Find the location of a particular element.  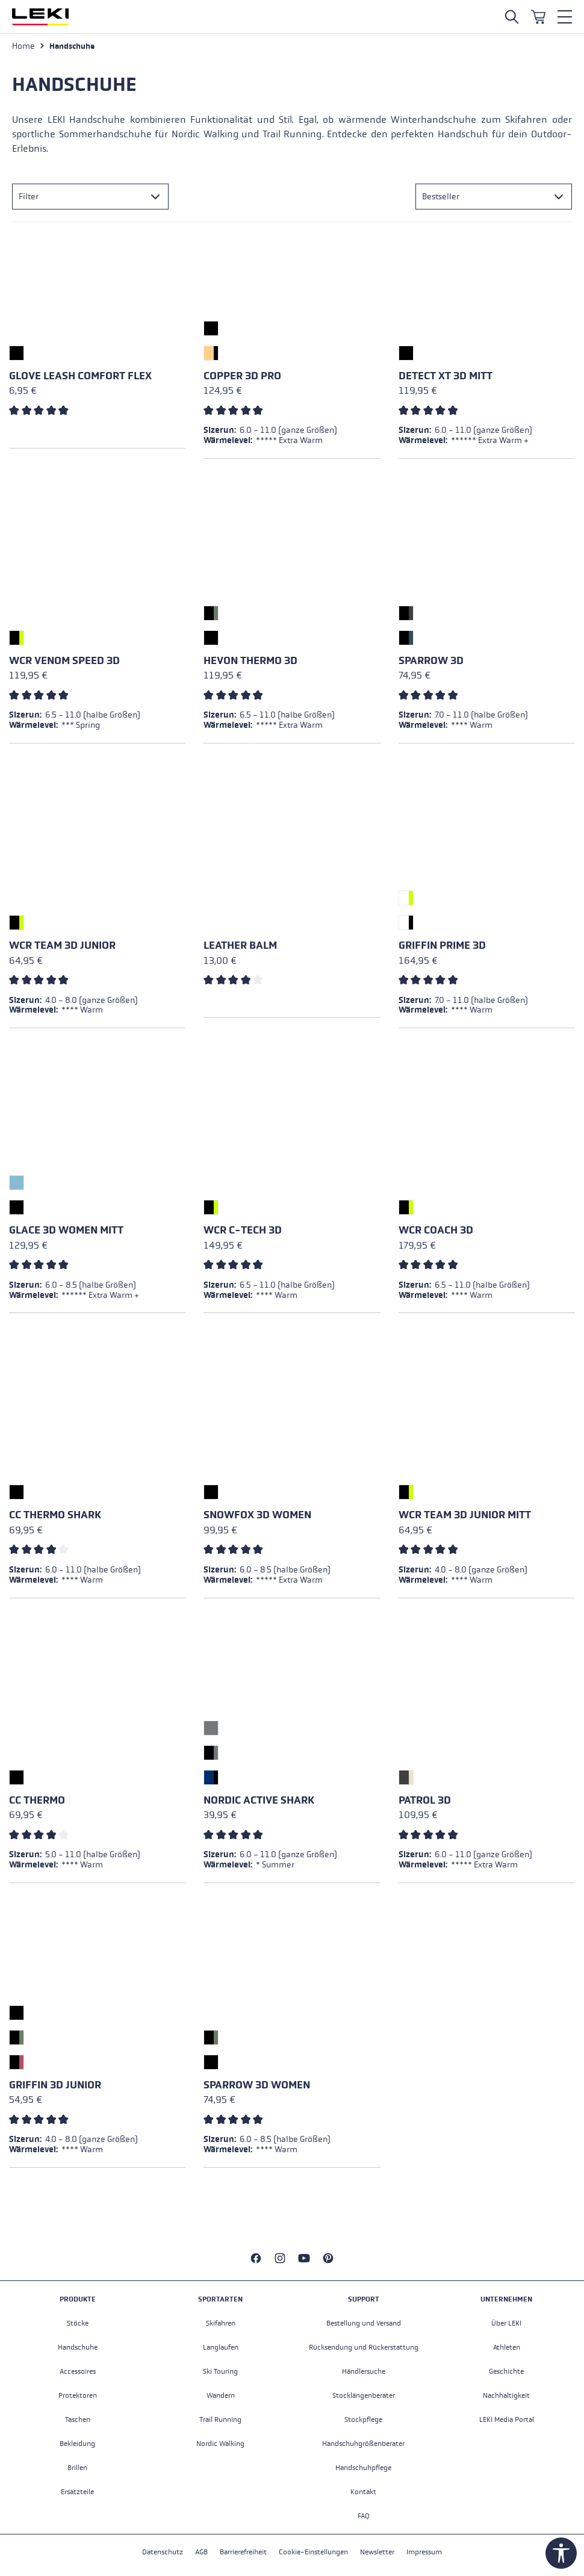

Barrierefreiheit is located at coordinates (243, 2552).